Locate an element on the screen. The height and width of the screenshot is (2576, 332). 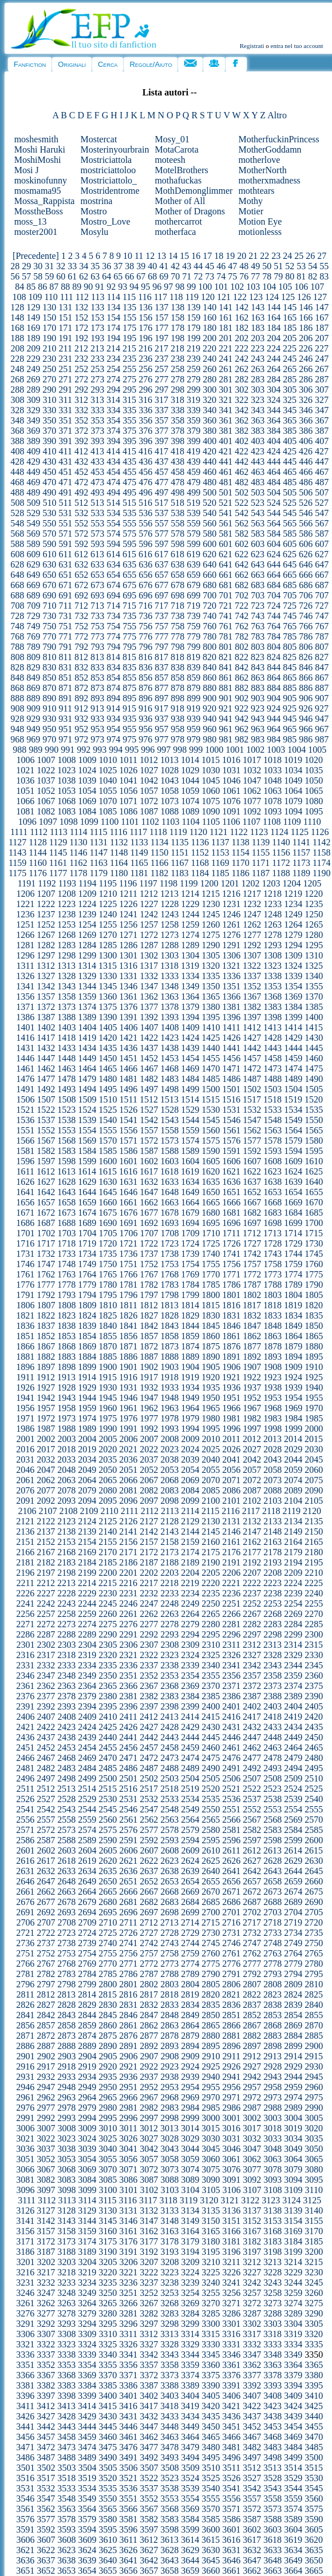
812 is located at coordinates (81, 657).